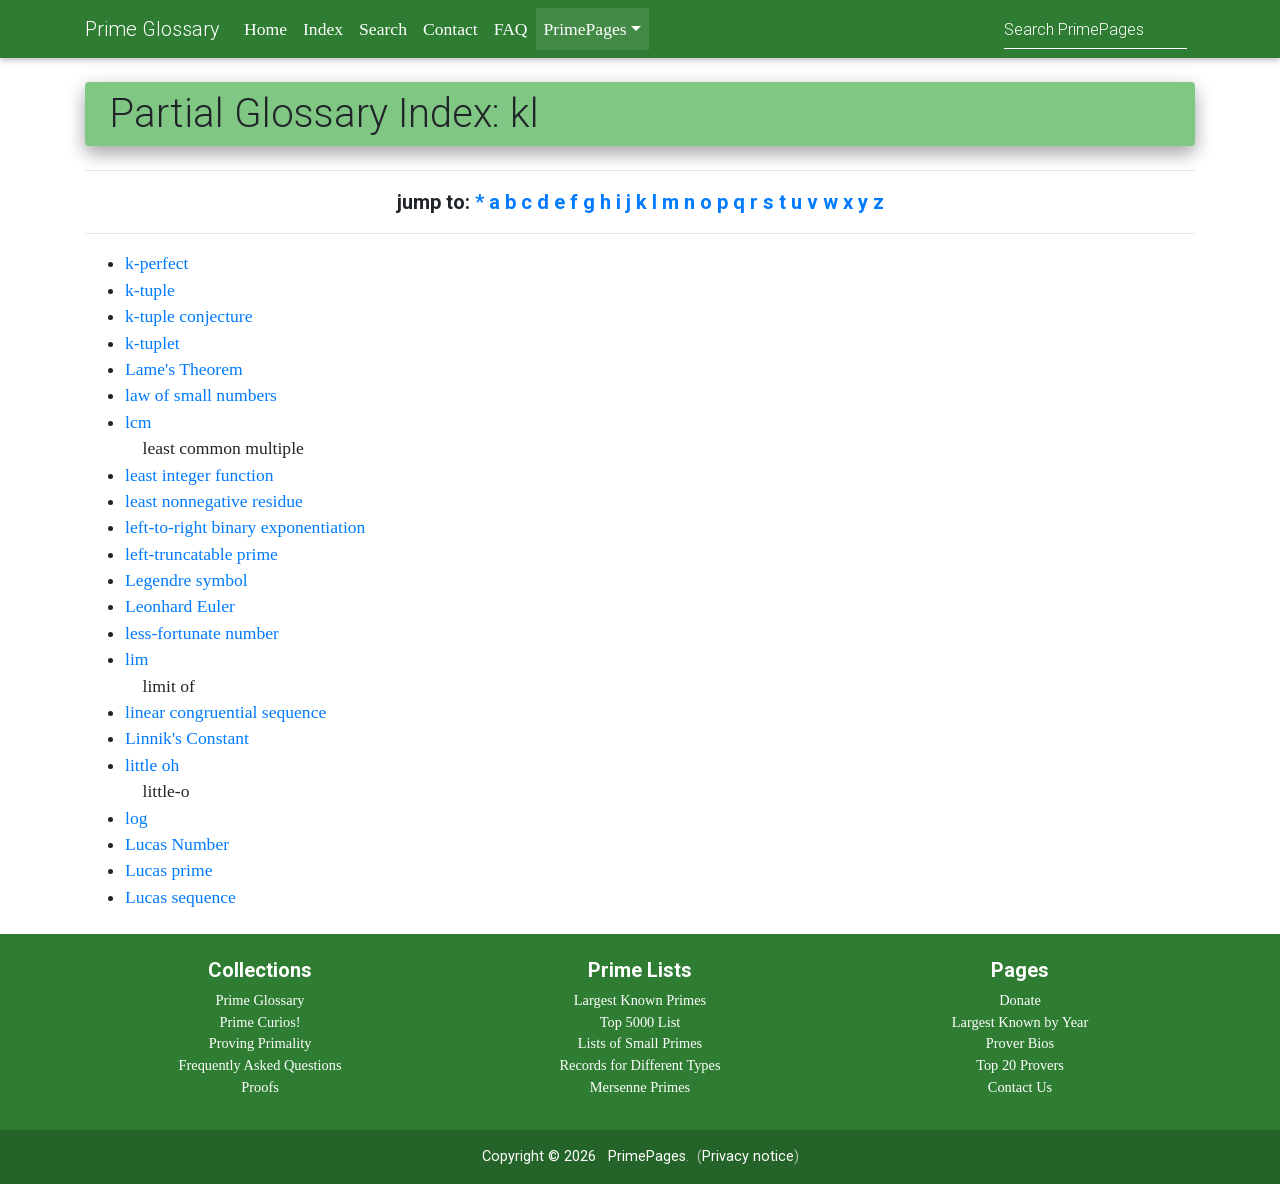 This screenshot has width=1280, height=1184. I want to click on x y z, so click(863, 202).